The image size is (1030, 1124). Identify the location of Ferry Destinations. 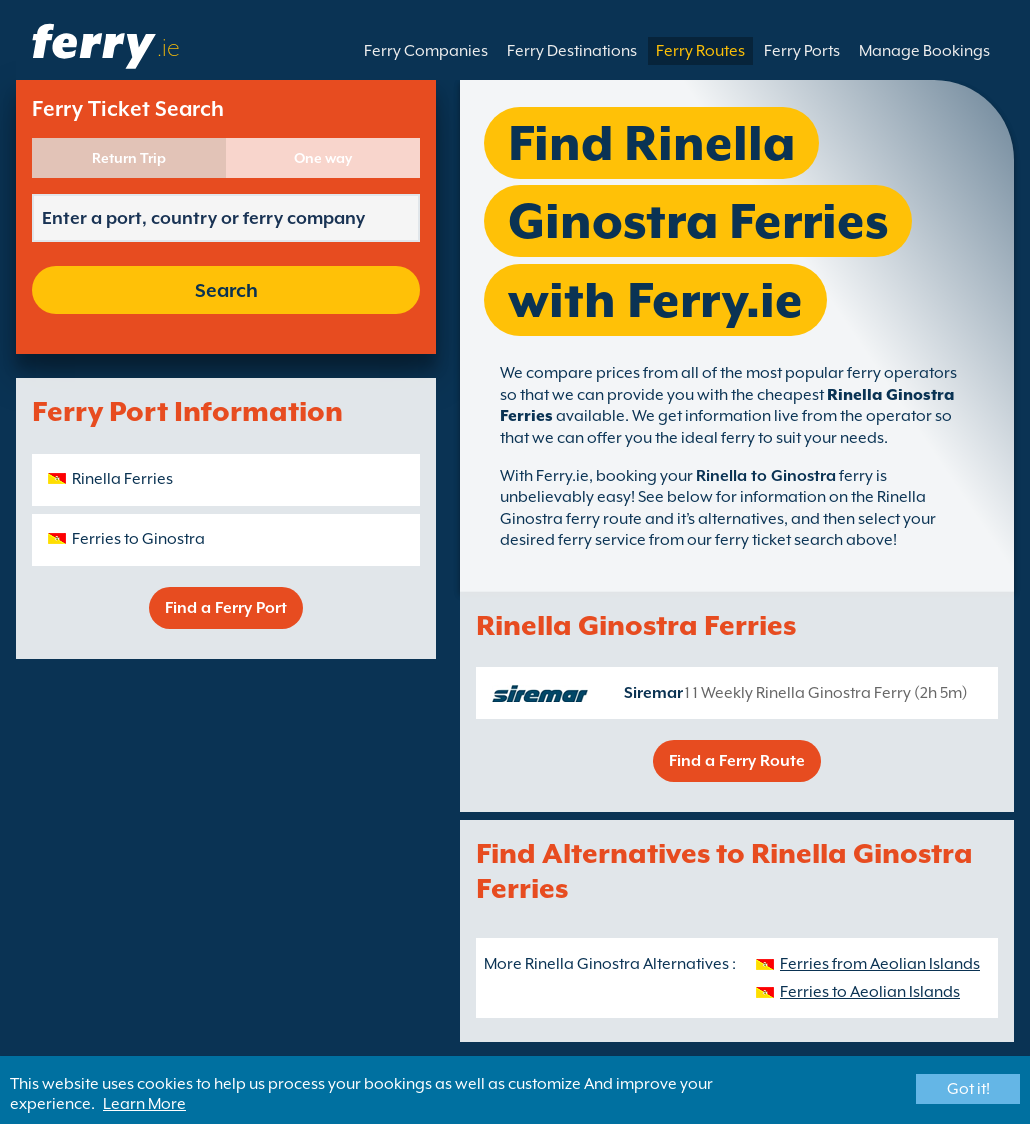
(572, 51).